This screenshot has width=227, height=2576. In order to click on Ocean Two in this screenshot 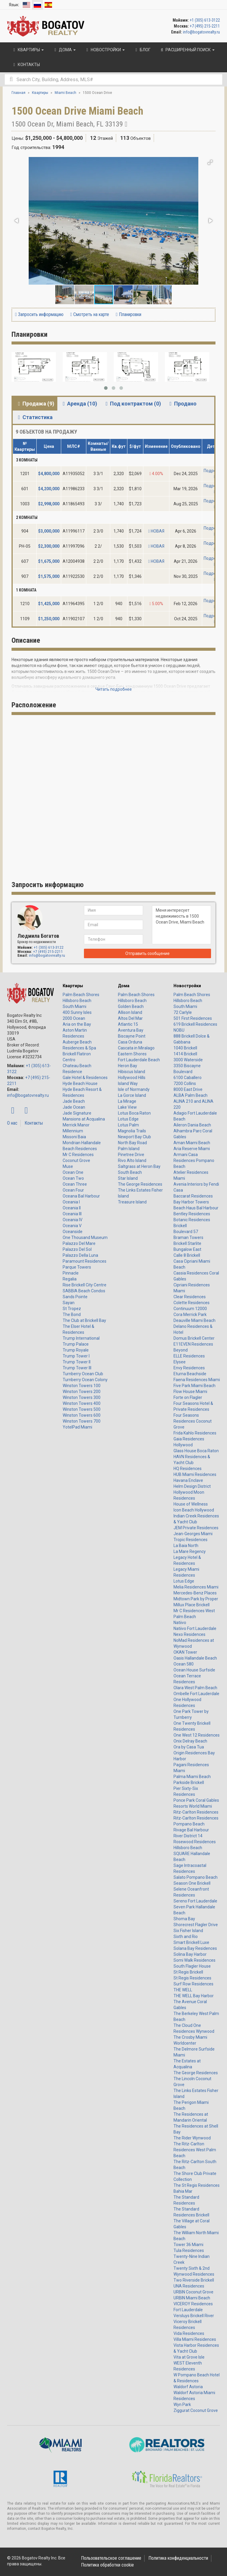, I will do `click(73, 1178)`.